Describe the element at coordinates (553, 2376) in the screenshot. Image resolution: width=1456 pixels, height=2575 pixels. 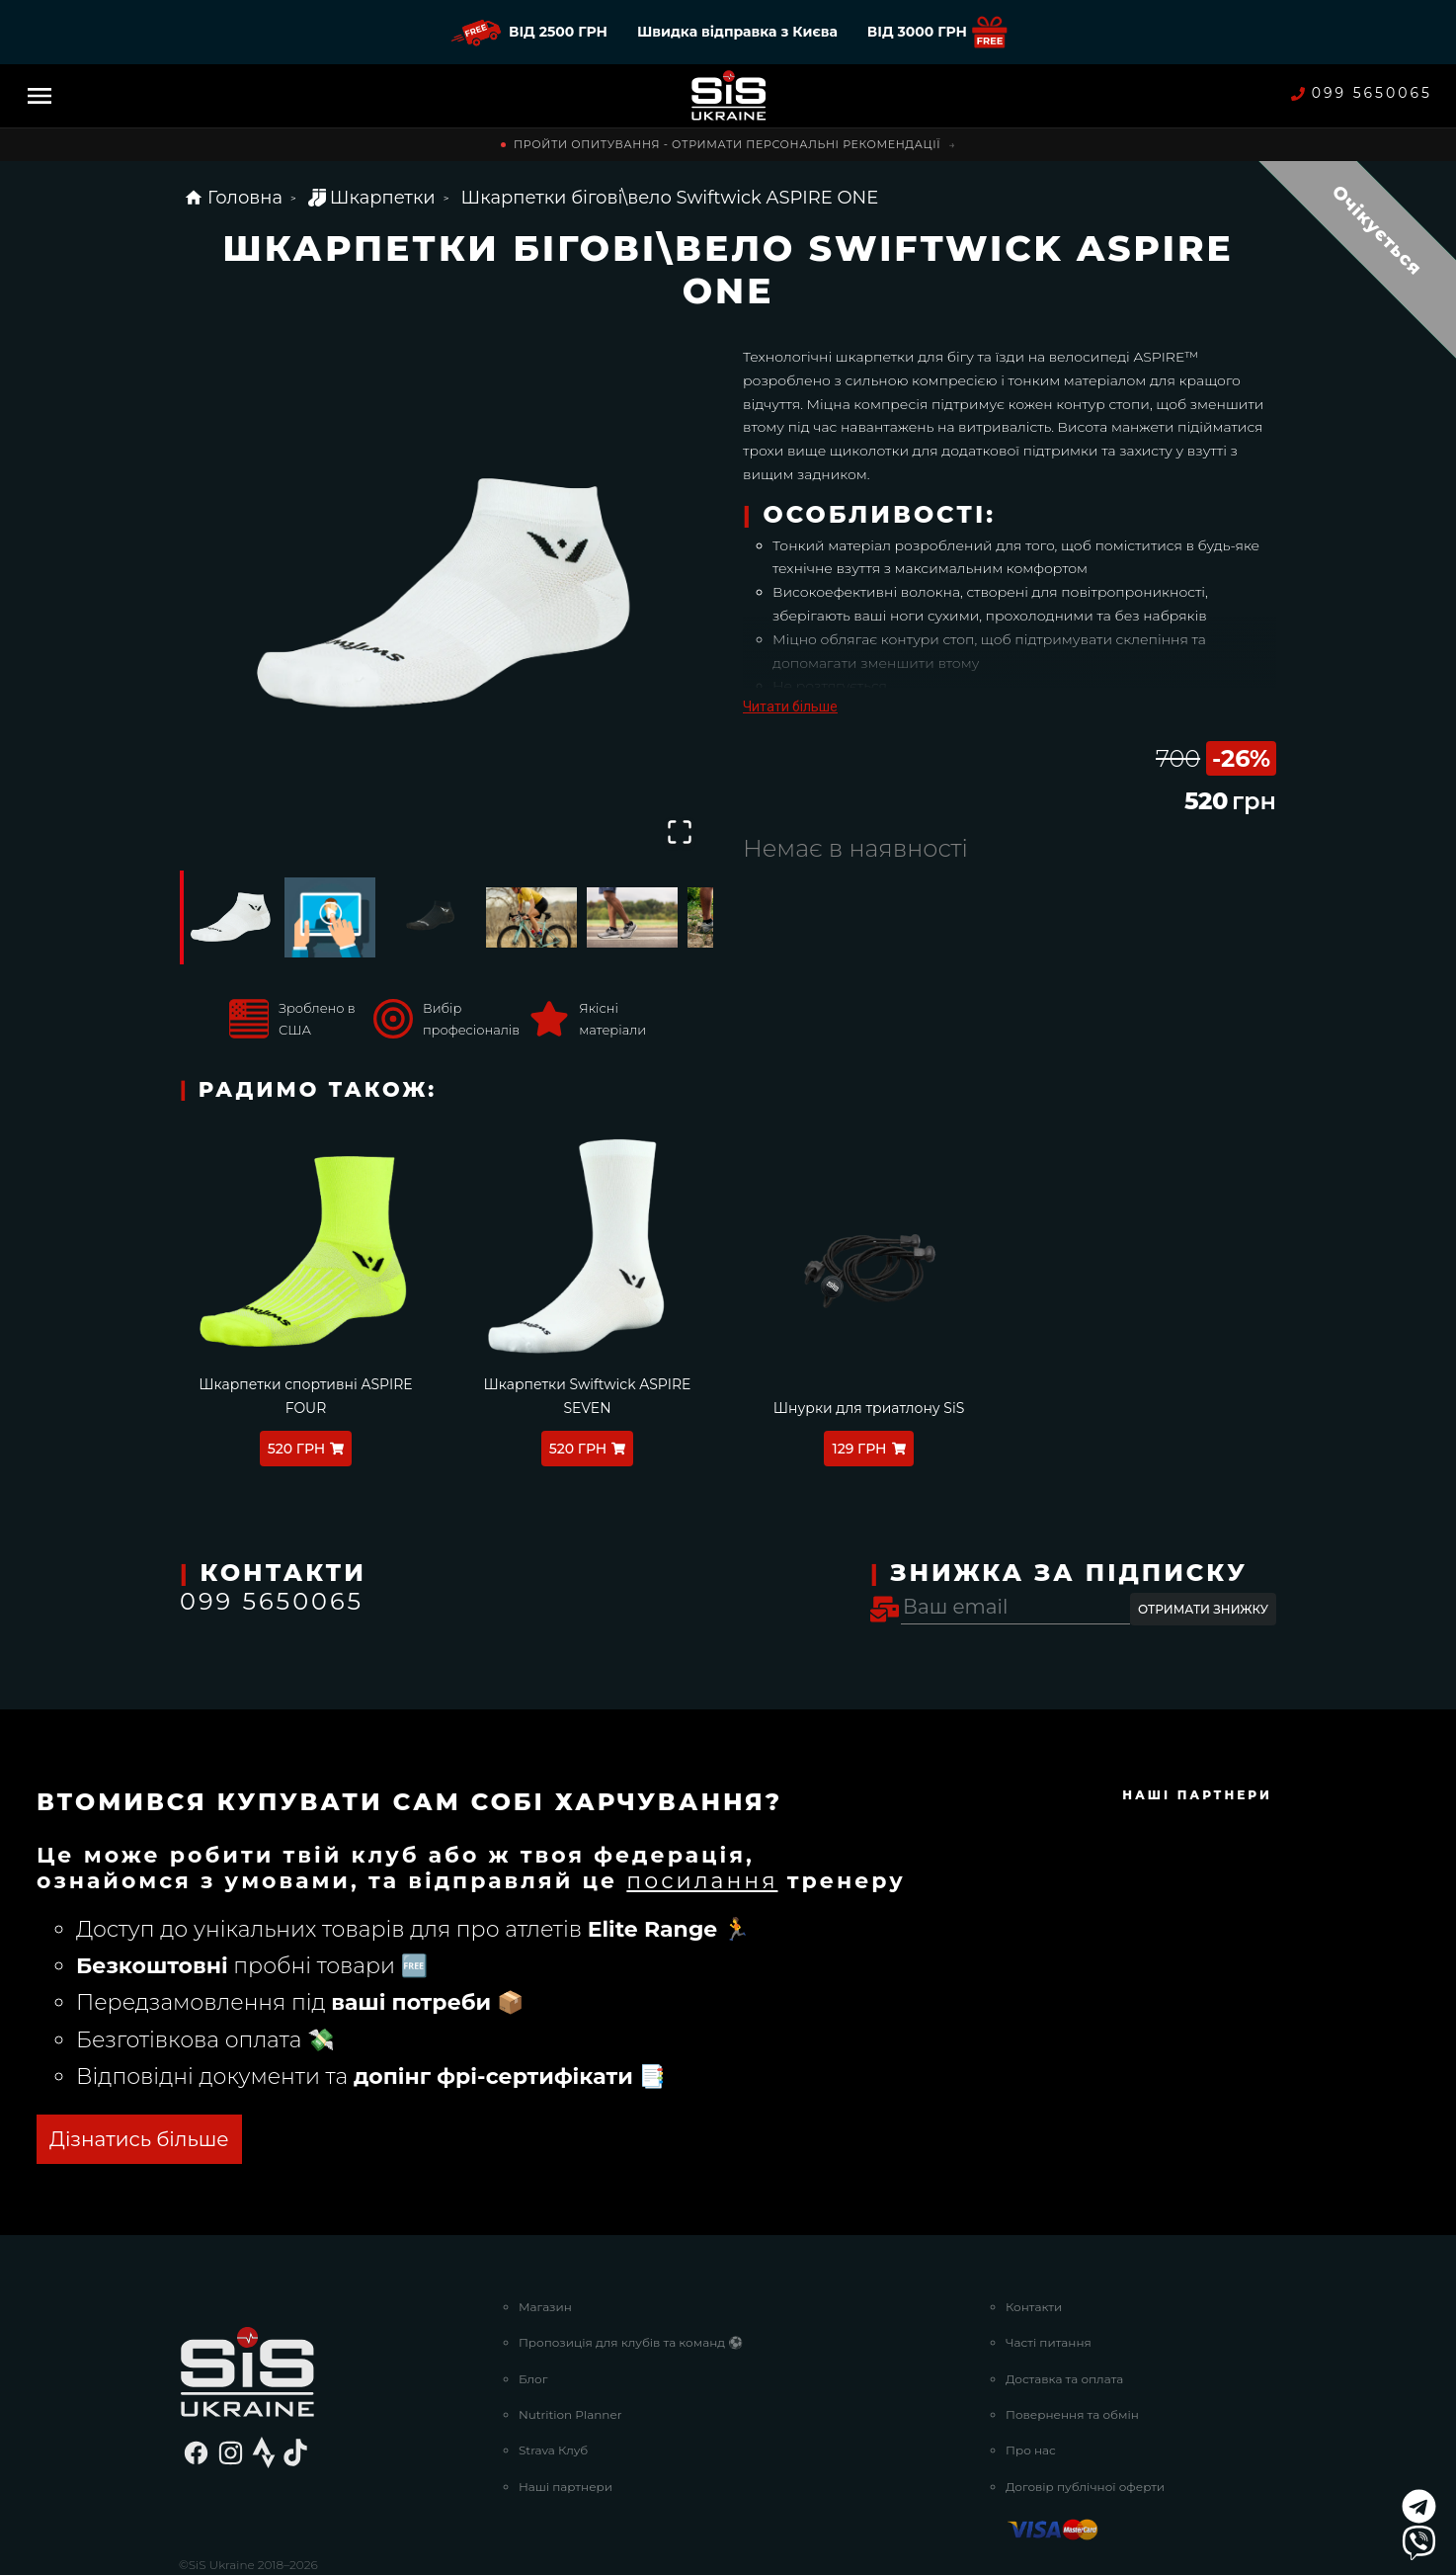
I see `Strava Клуб` at that location.